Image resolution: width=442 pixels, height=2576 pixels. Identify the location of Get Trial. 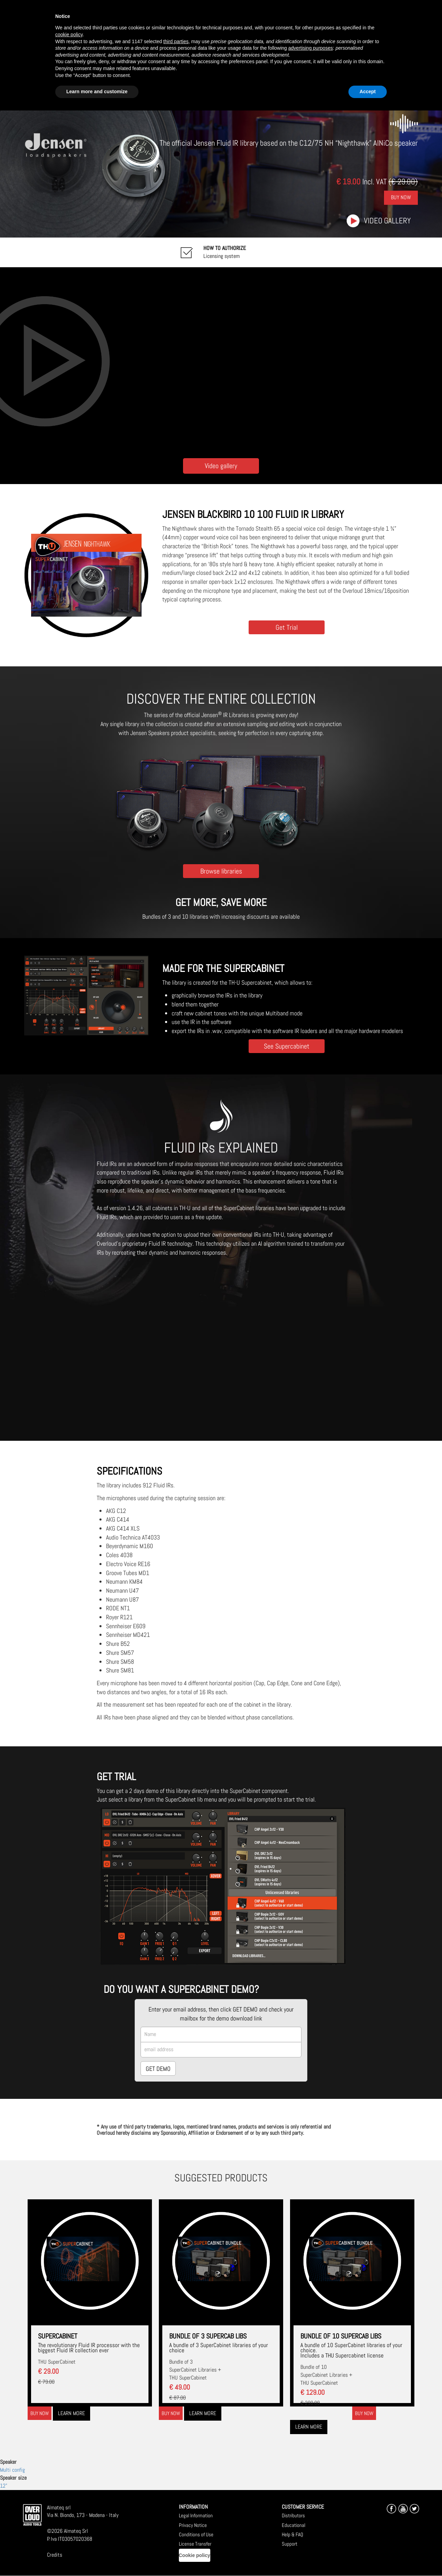
(287, 627).